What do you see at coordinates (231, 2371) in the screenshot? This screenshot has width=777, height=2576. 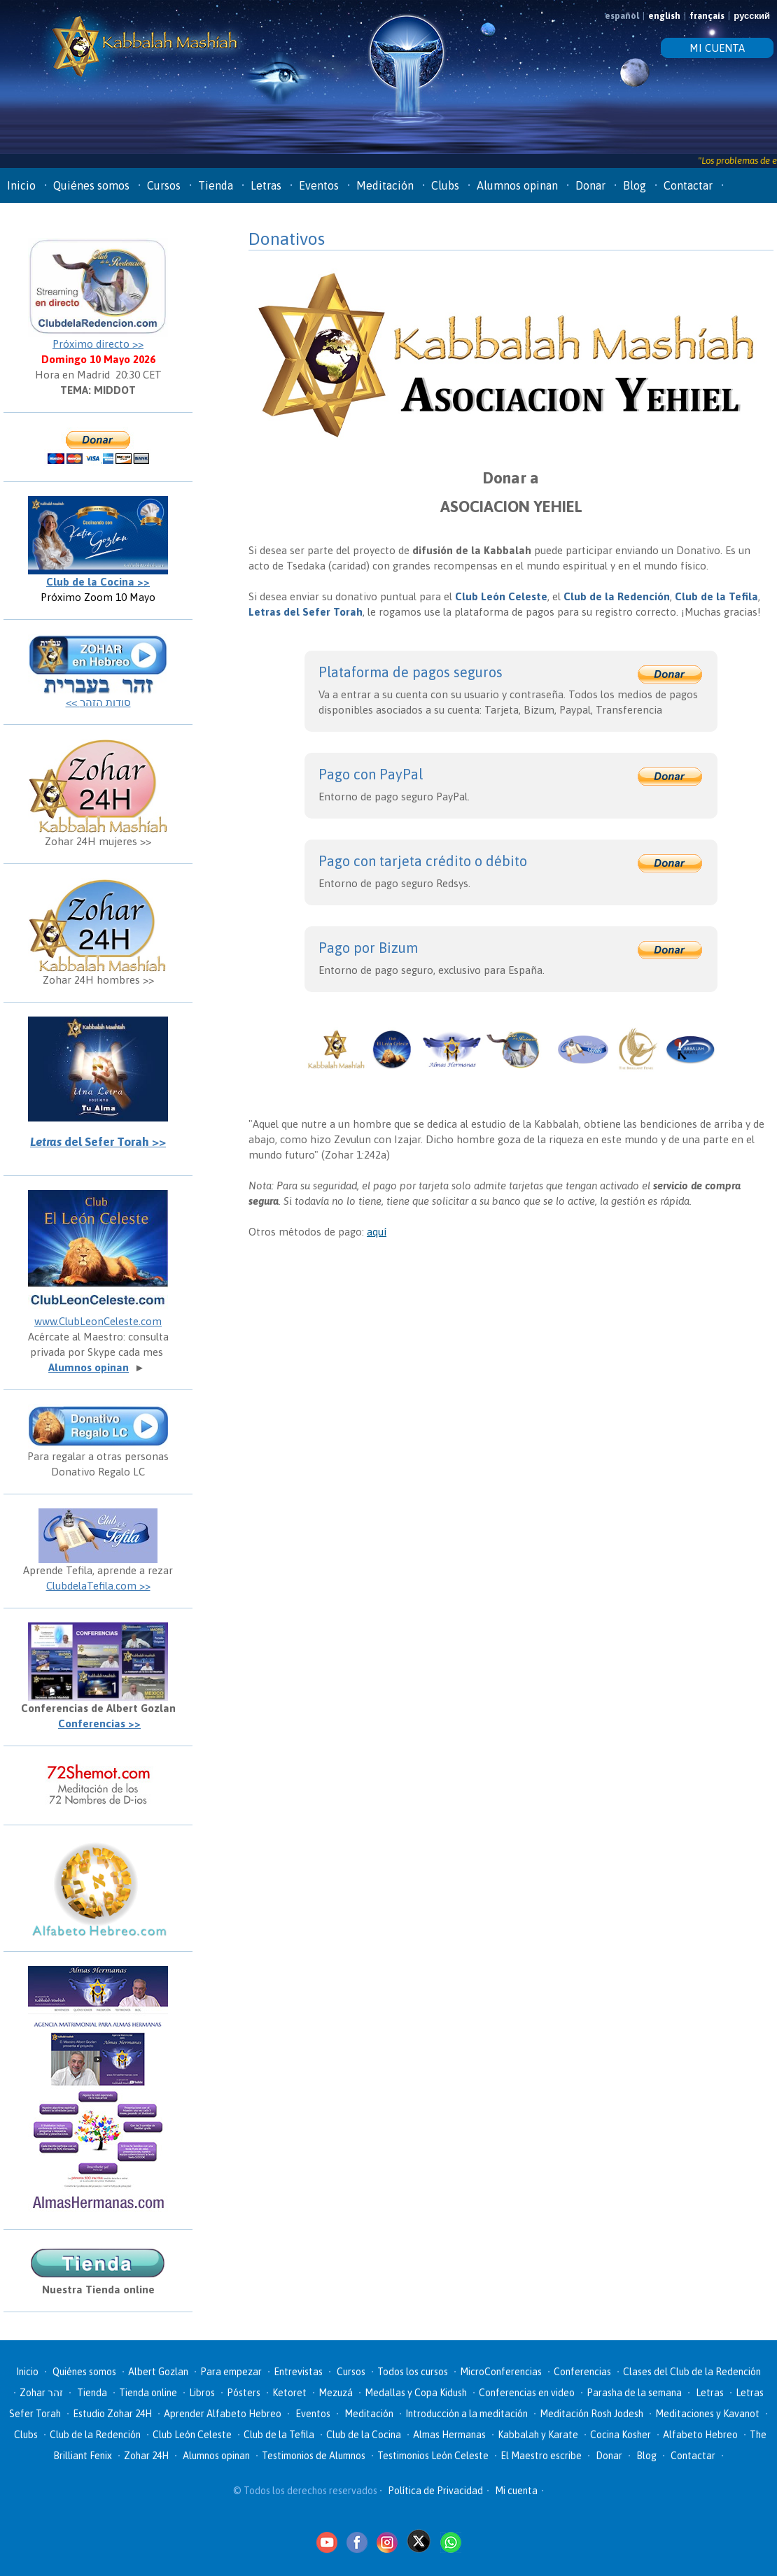 I see `Para empezar` at bounding box center [231, 2371].